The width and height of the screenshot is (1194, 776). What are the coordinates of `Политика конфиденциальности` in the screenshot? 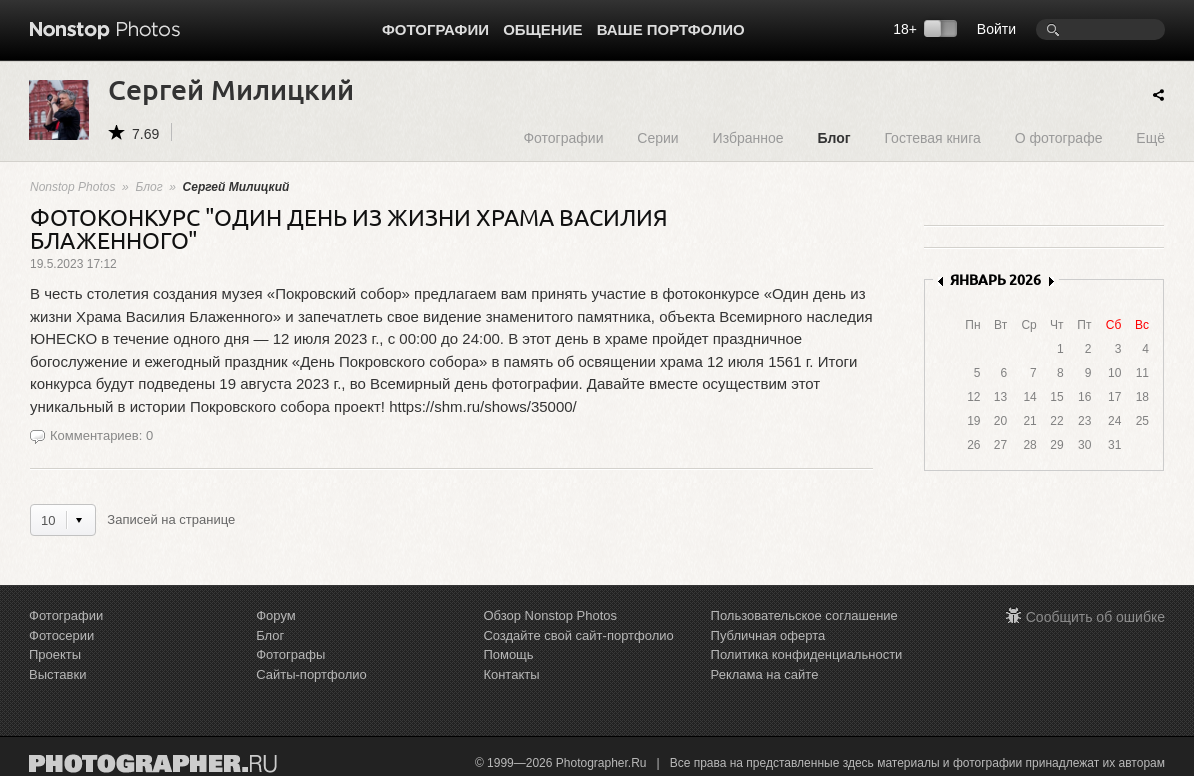 It's located at (807, 654).